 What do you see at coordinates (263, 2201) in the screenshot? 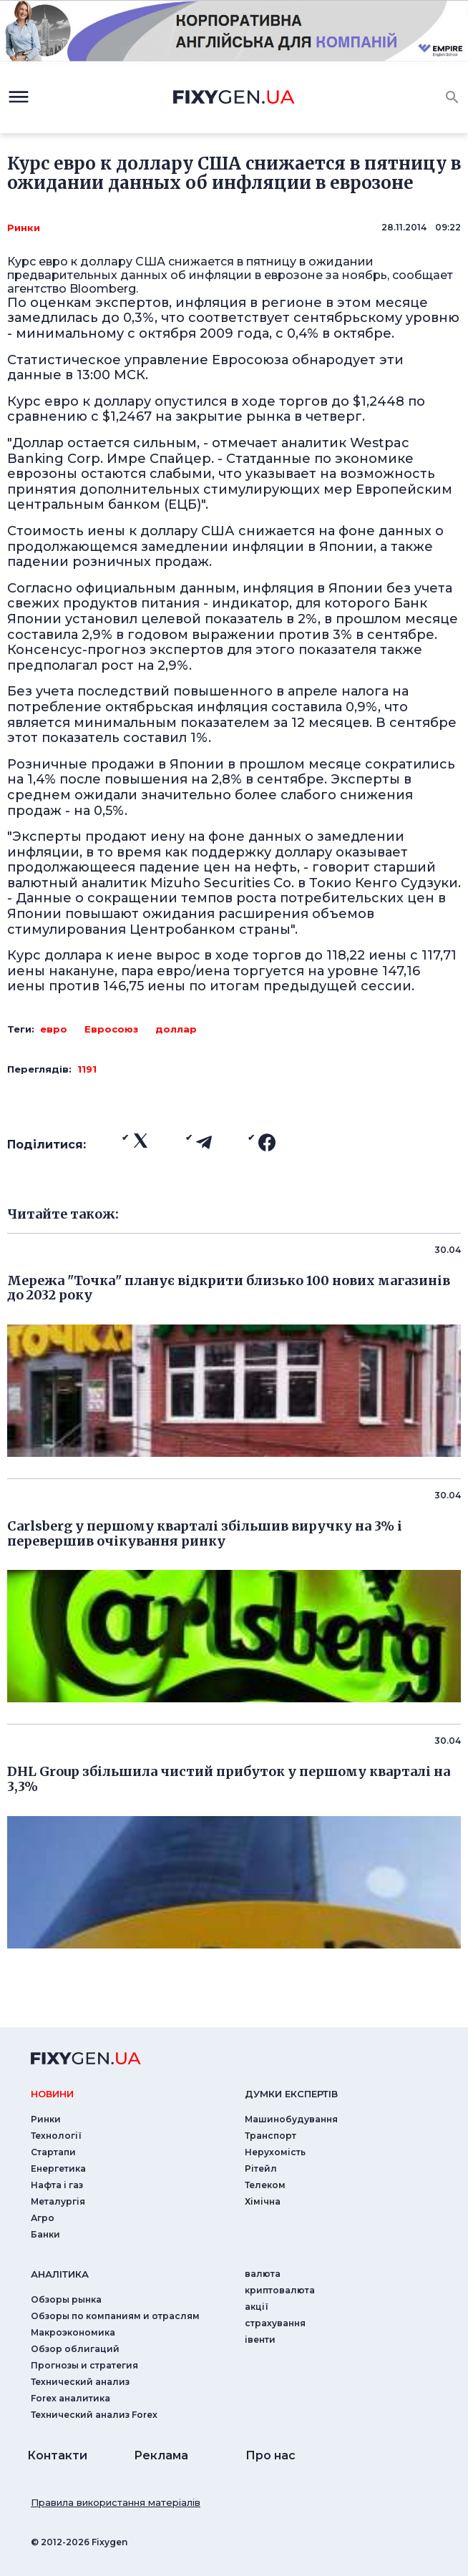
I see `Хімічна` at bounding box center [263, 2201].